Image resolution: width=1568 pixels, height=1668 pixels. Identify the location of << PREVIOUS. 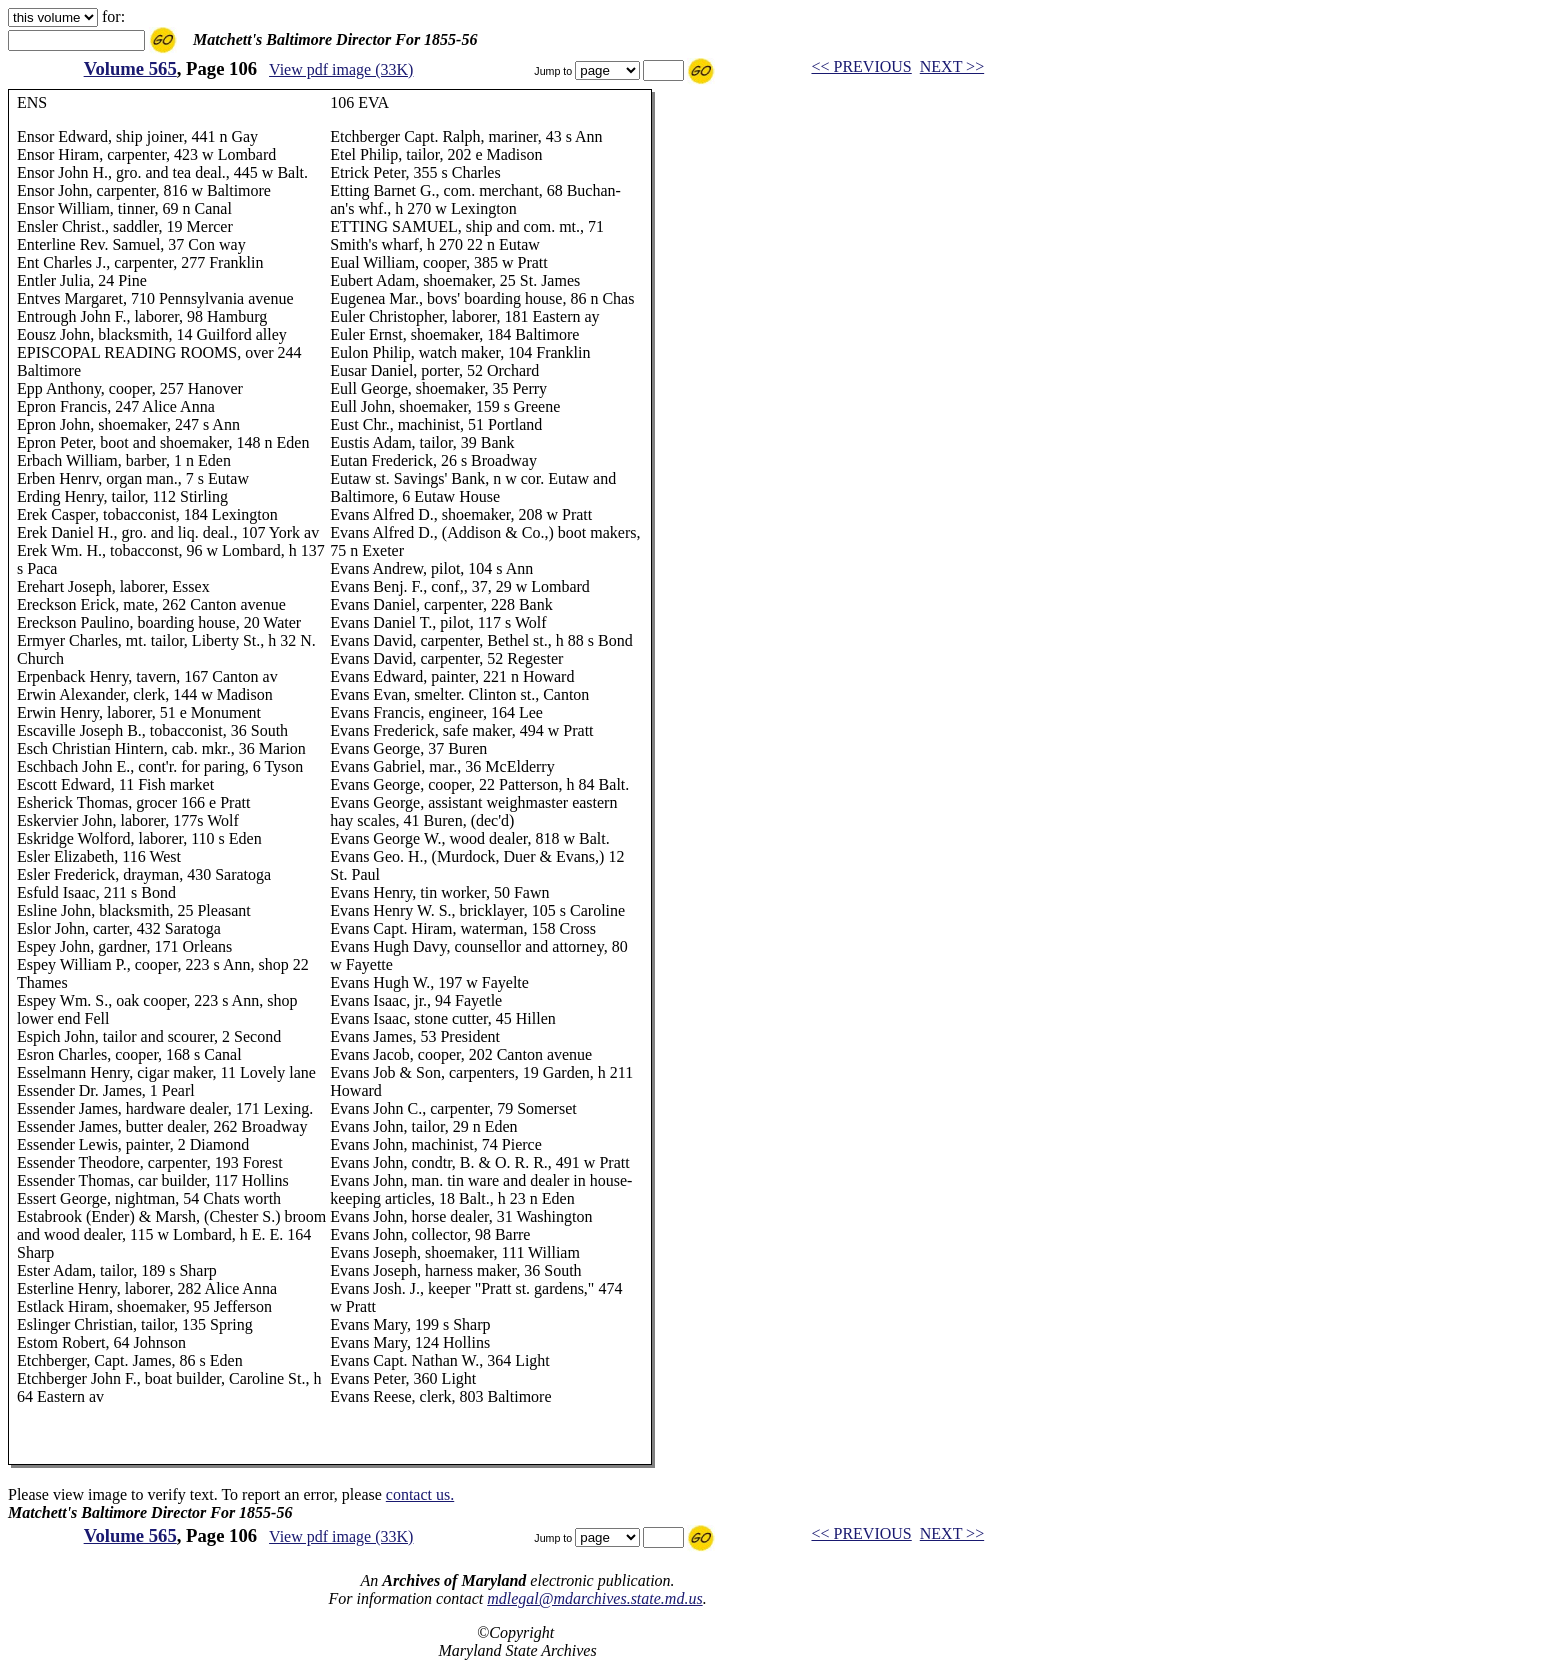
(861, 66).